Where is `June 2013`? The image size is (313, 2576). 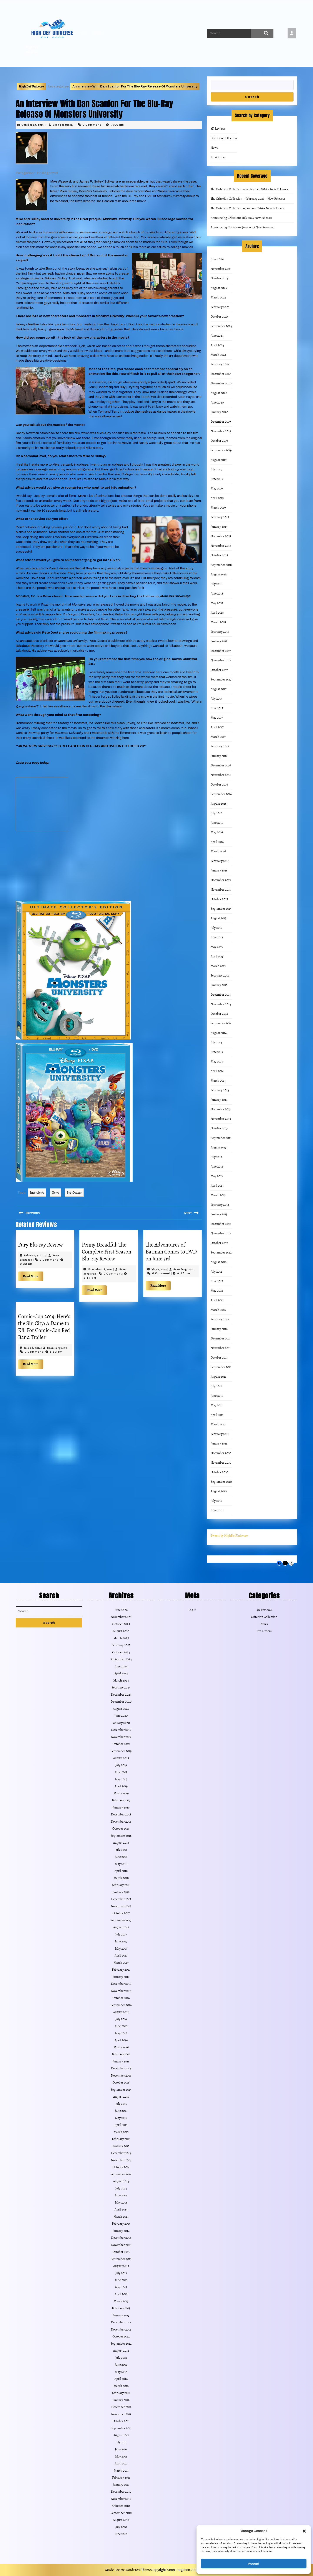 June 2013 is located at coordinates (217, 1166).